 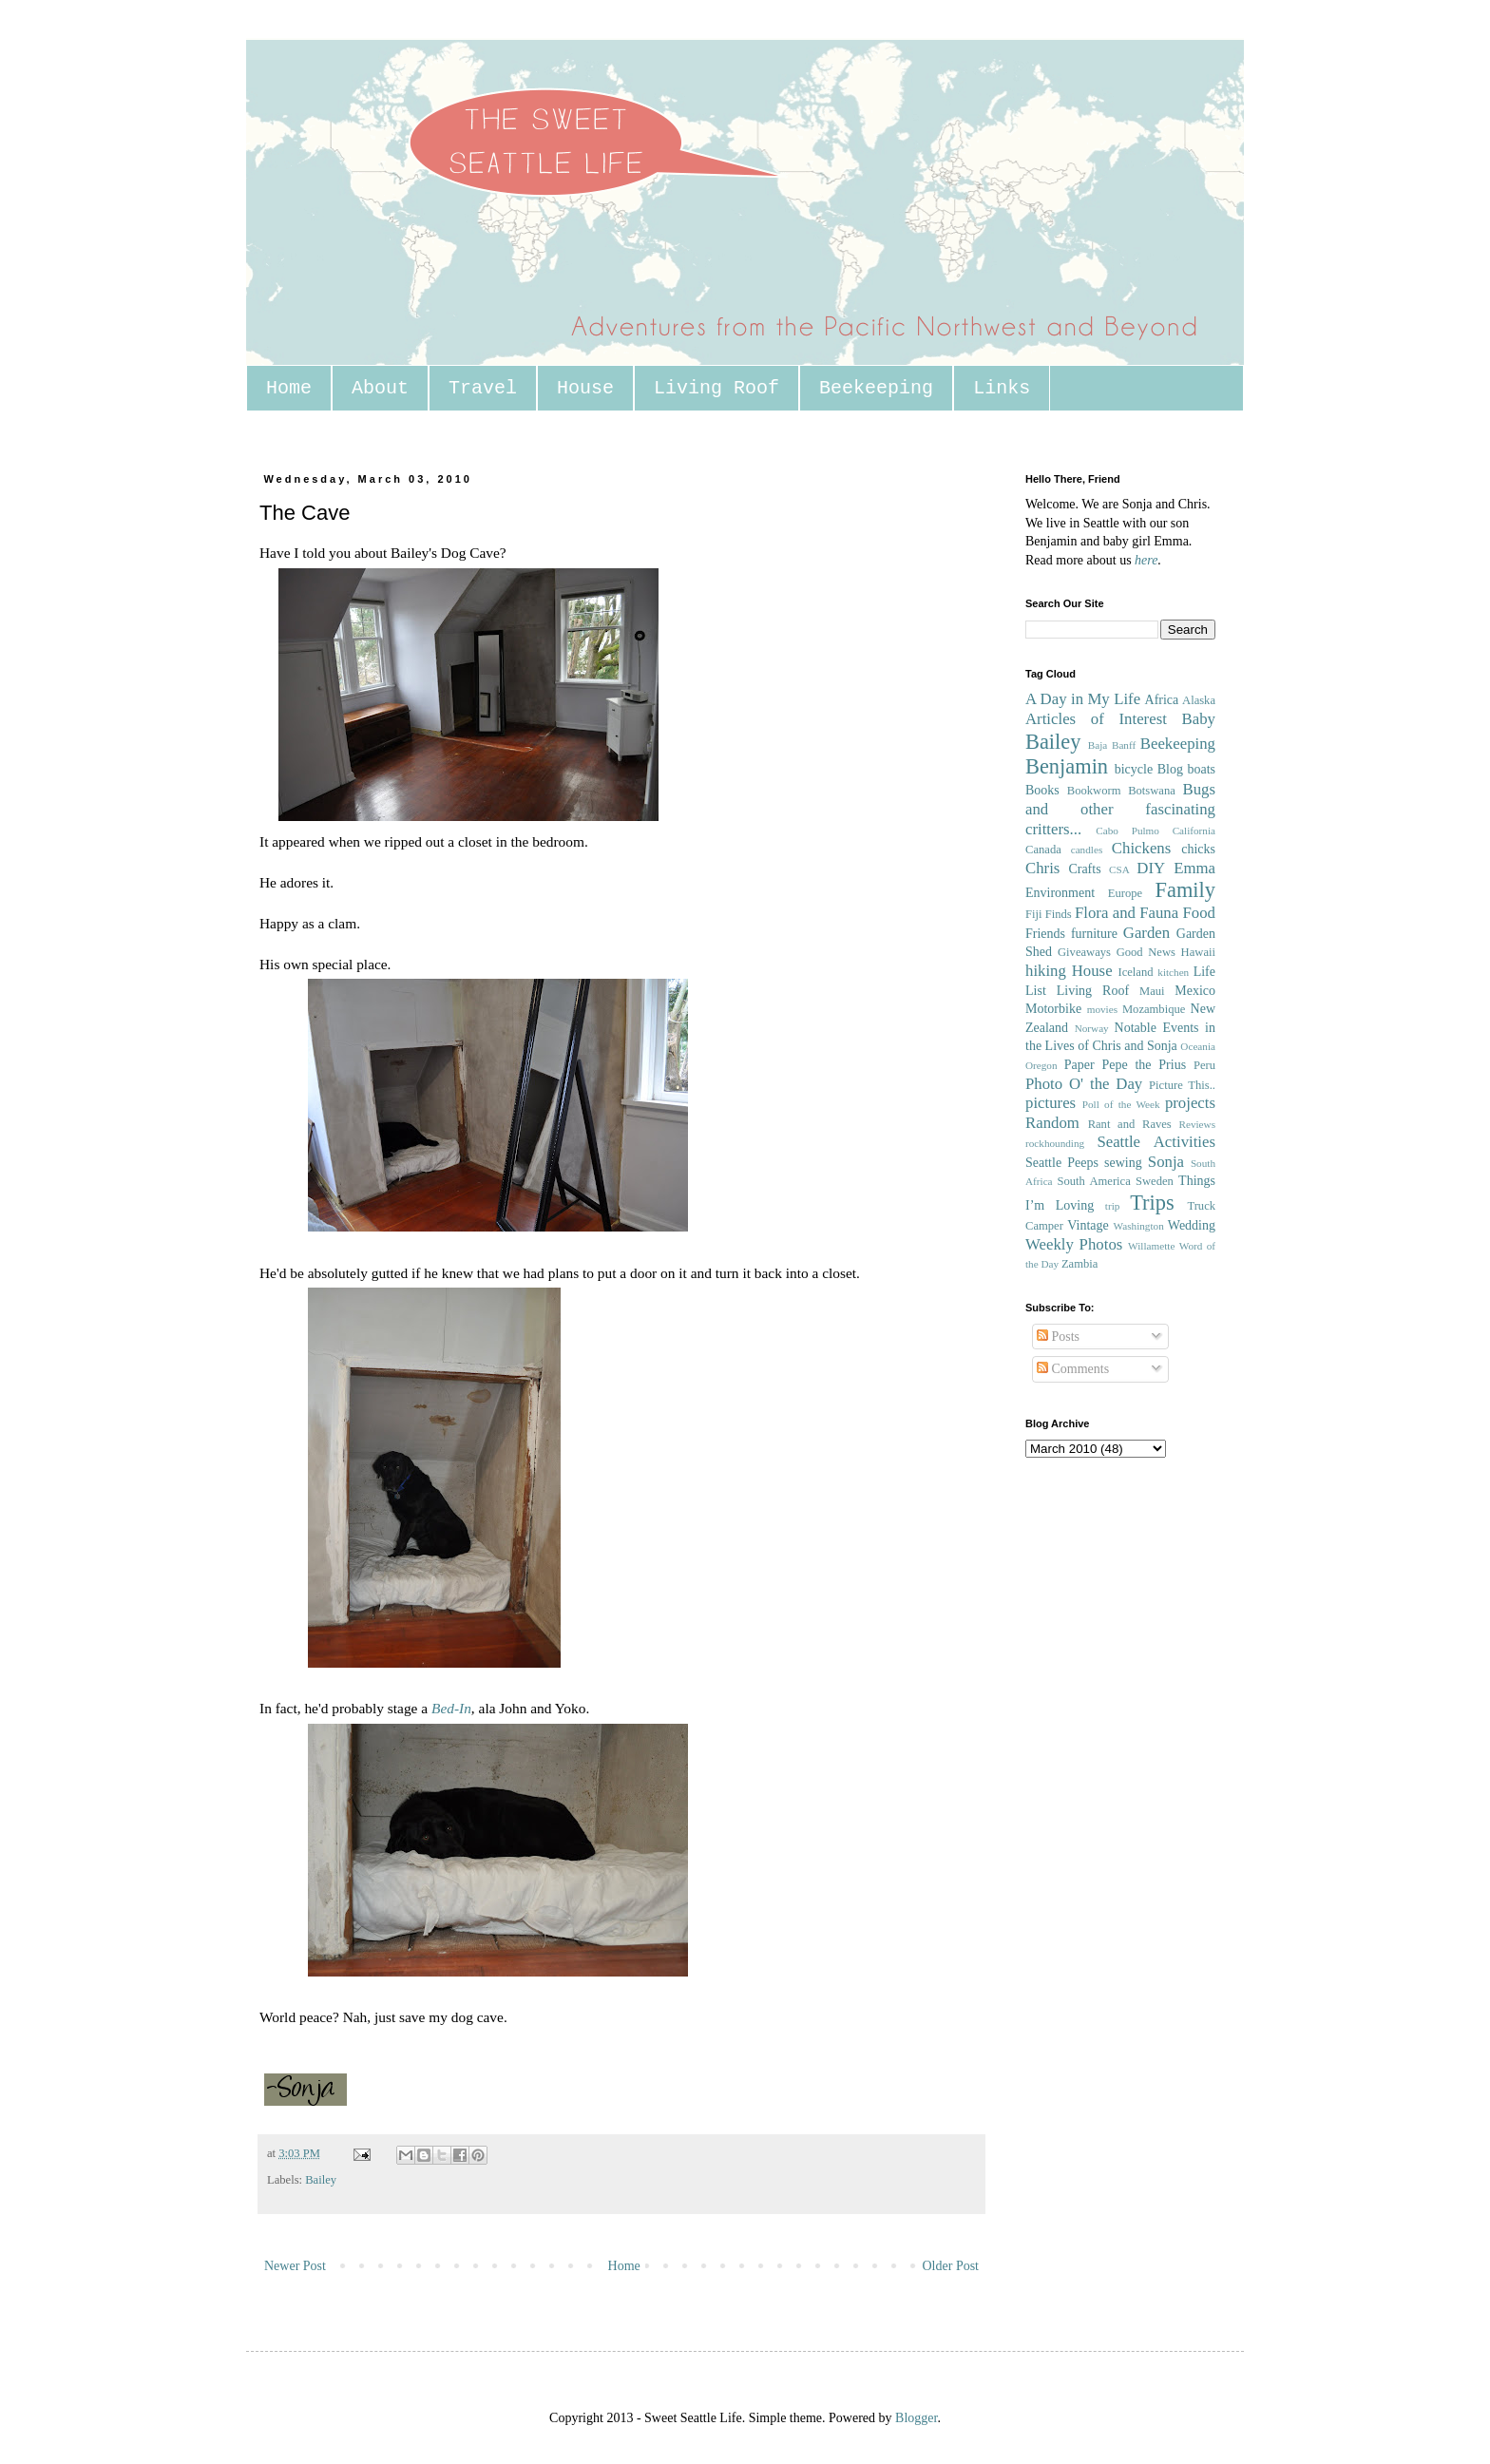 What do you see at coordinates (1198, 849) in the screenshot?
I see `chicks` at bounding box center [1198, 849].